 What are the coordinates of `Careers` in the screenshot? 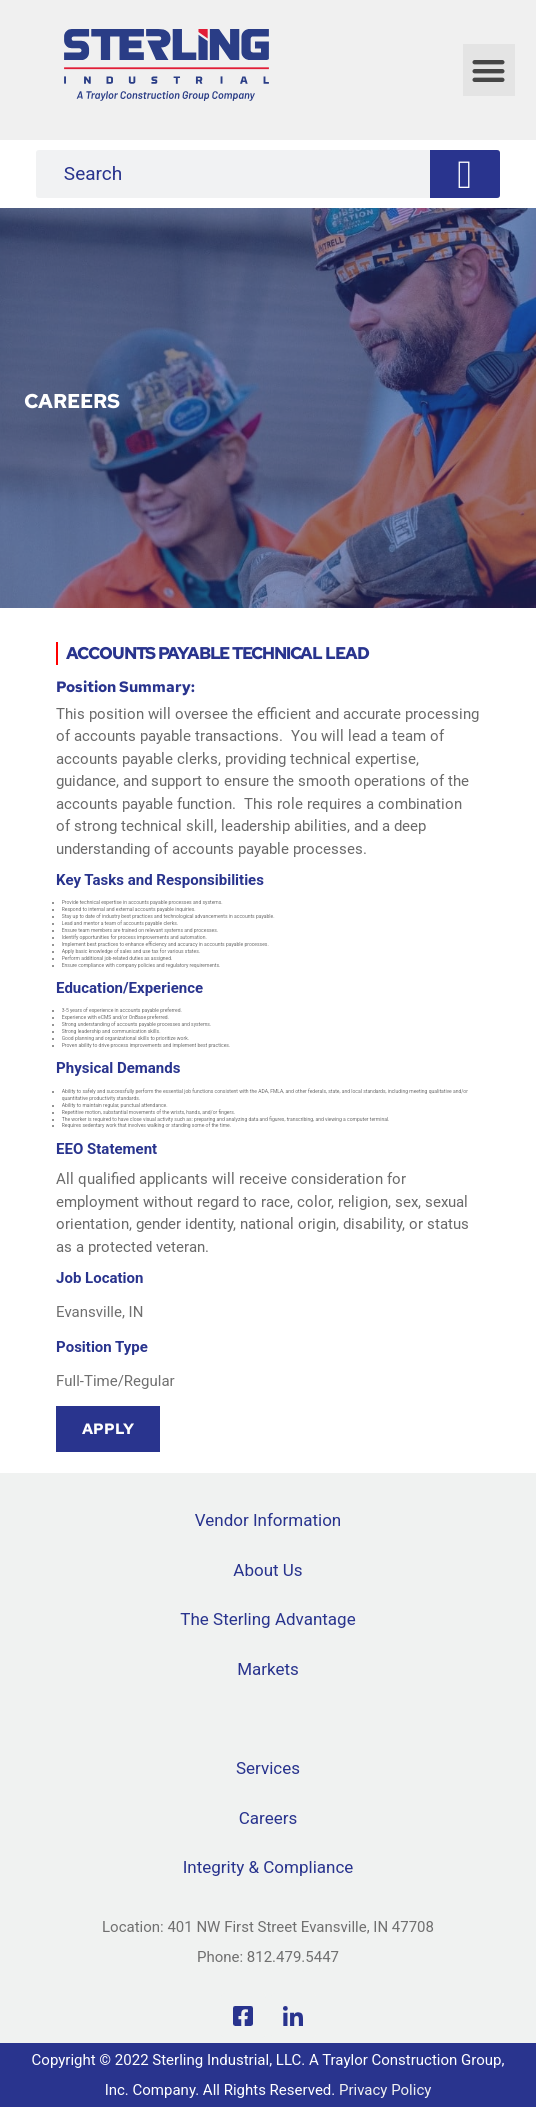 It's located at (268, 1818).